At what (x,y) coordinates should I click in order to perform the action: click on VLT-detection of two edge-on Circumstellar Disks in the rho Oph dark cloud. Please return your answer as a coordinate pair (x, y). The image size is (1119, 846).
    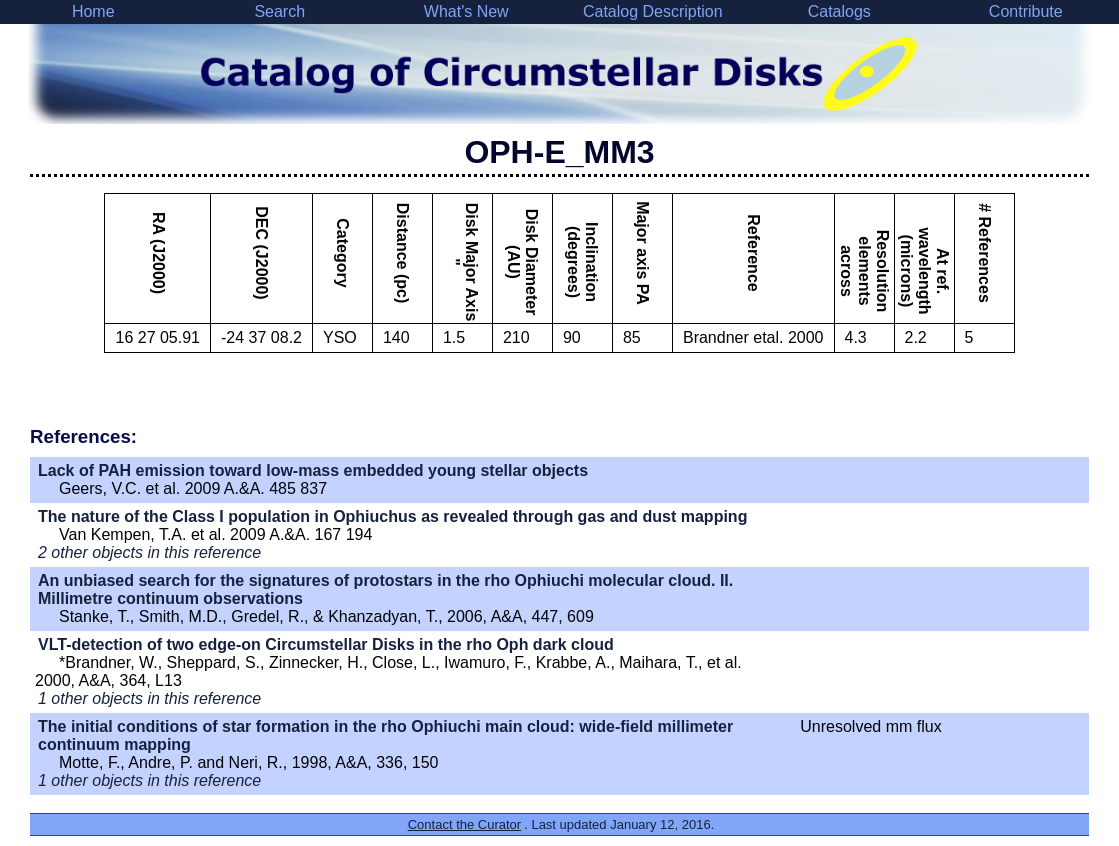
    Looking at the image, I should click on (326, 644).